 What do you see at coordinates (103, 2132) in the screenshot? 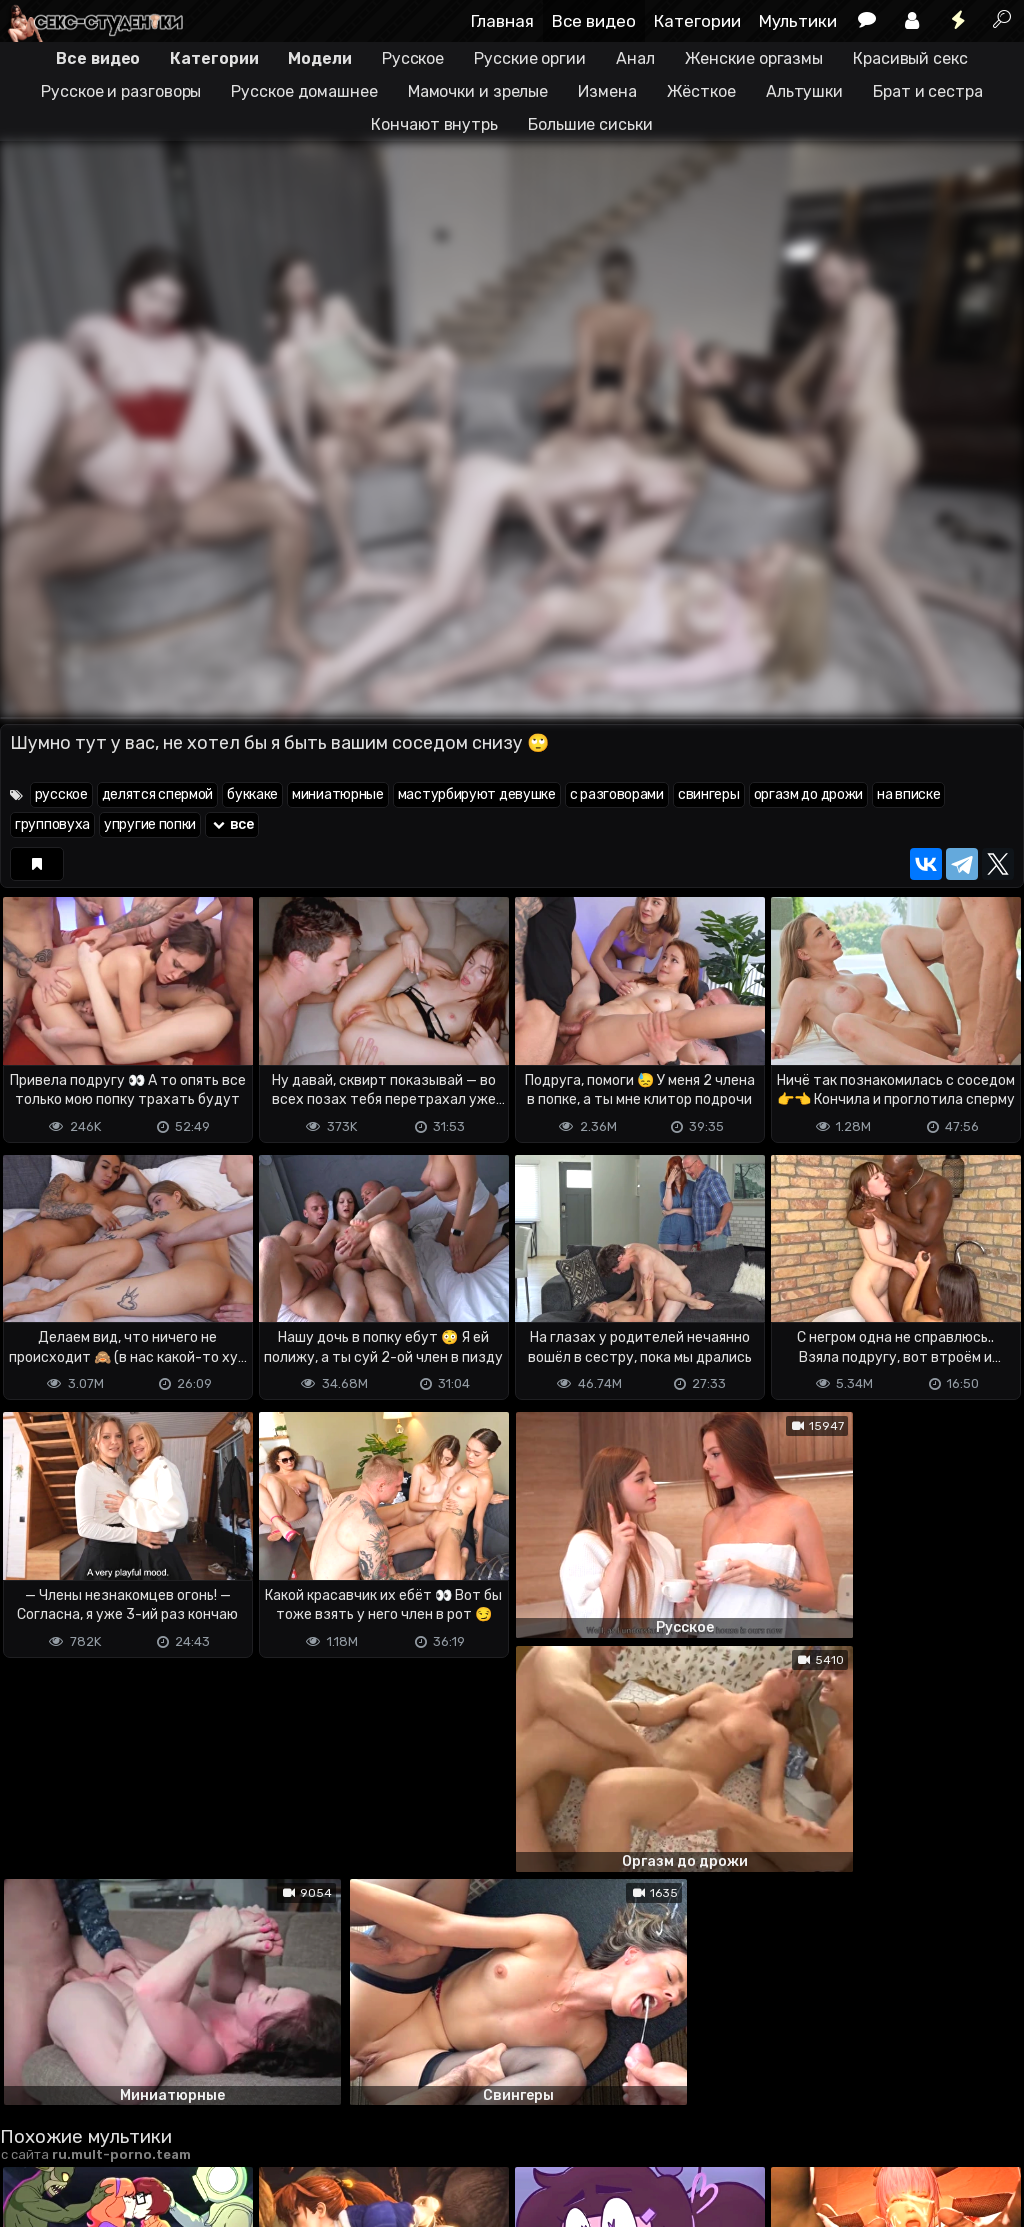
I see `Terms of use` at bounding box center [103, 2132].